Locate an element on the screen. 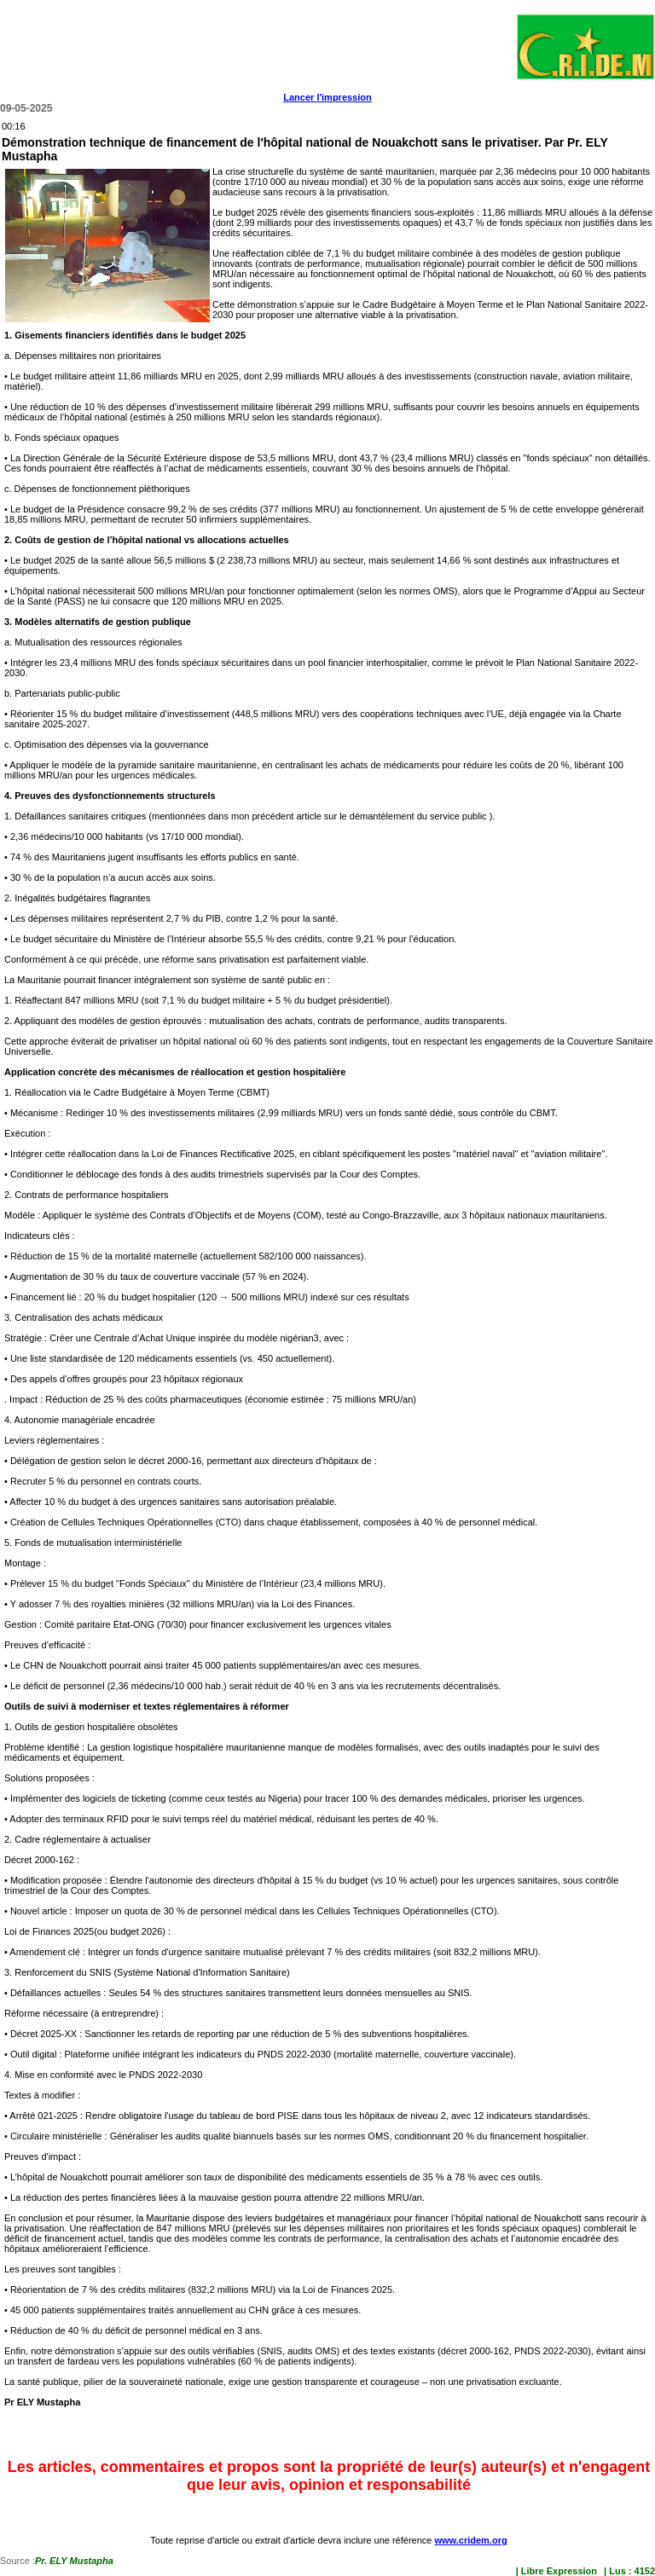  Pr. ELY Mustapha is located at coordinates (74, 2561).